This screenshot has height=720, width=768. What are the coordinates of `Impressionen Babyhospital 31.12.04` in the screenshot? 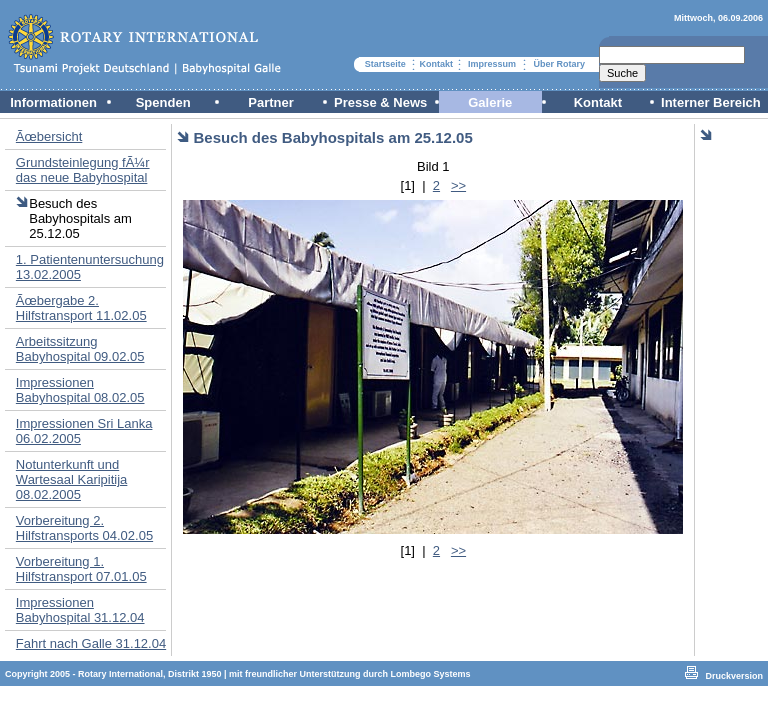 It's located at (80, 610).